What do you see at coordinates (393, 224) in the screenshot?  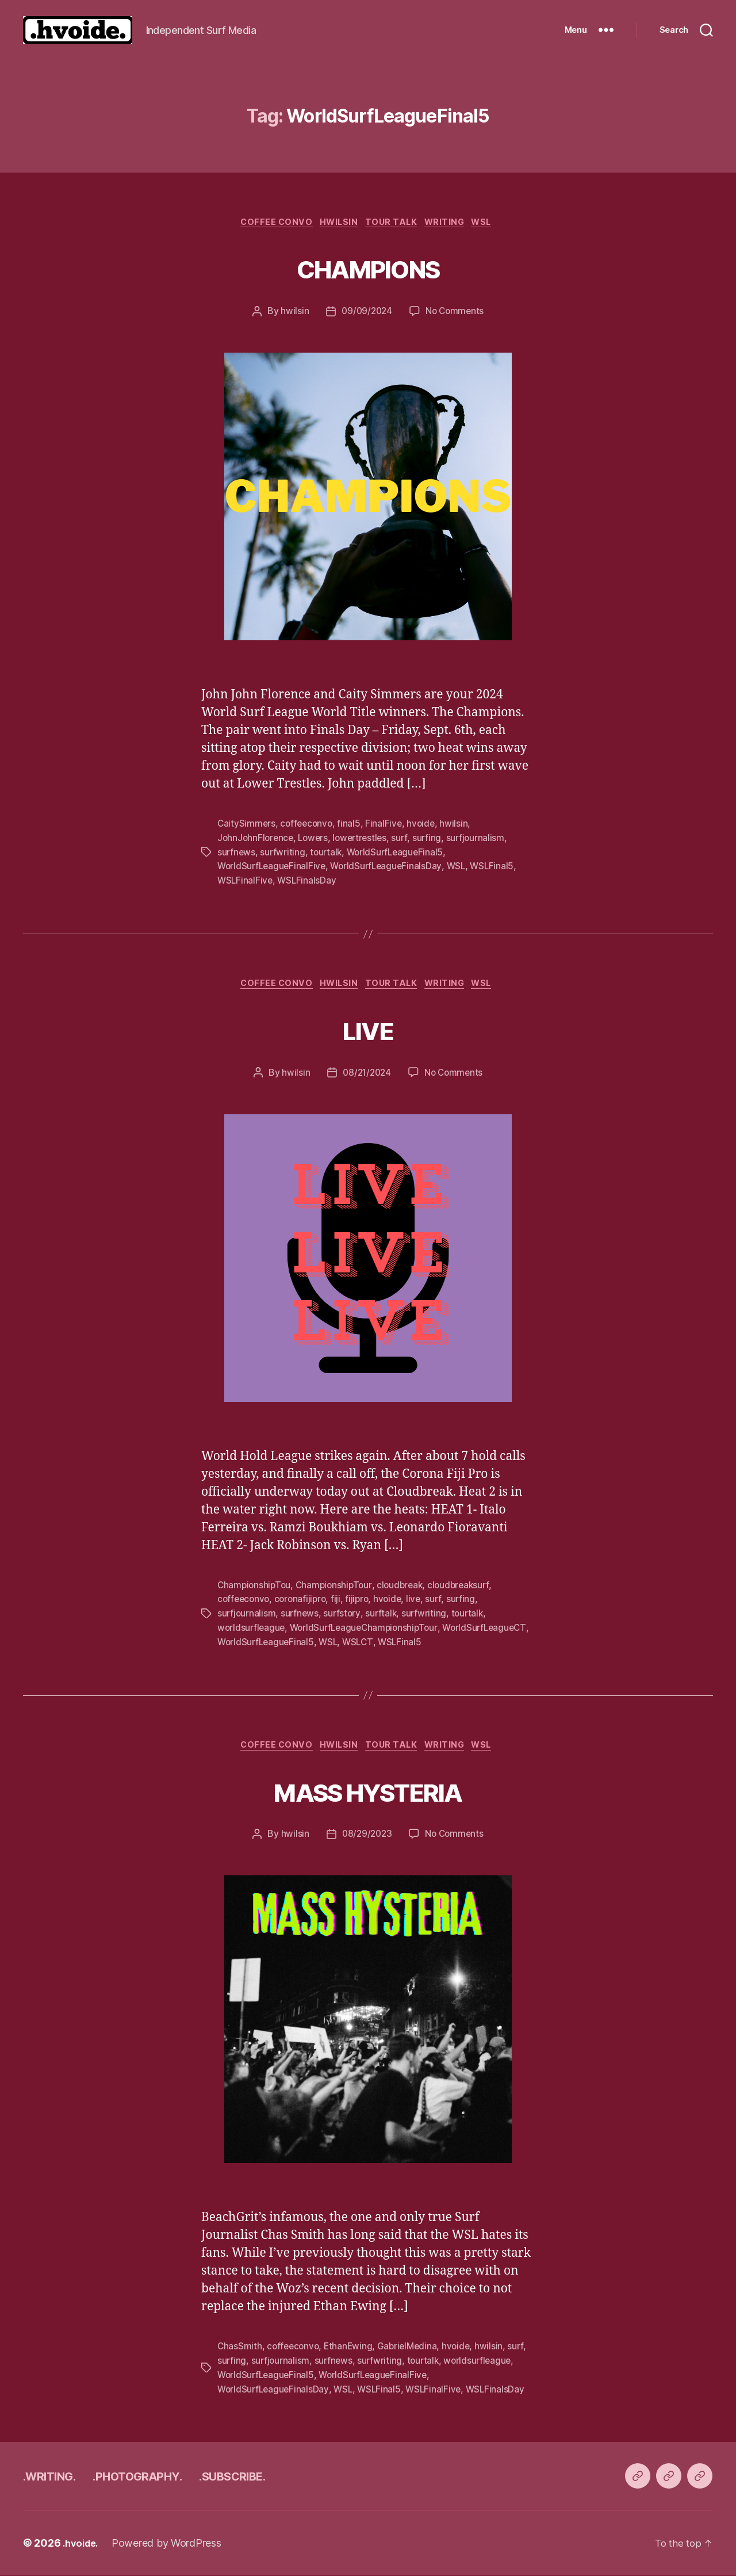 I see `tour talk` at bounding box center [393, 224].